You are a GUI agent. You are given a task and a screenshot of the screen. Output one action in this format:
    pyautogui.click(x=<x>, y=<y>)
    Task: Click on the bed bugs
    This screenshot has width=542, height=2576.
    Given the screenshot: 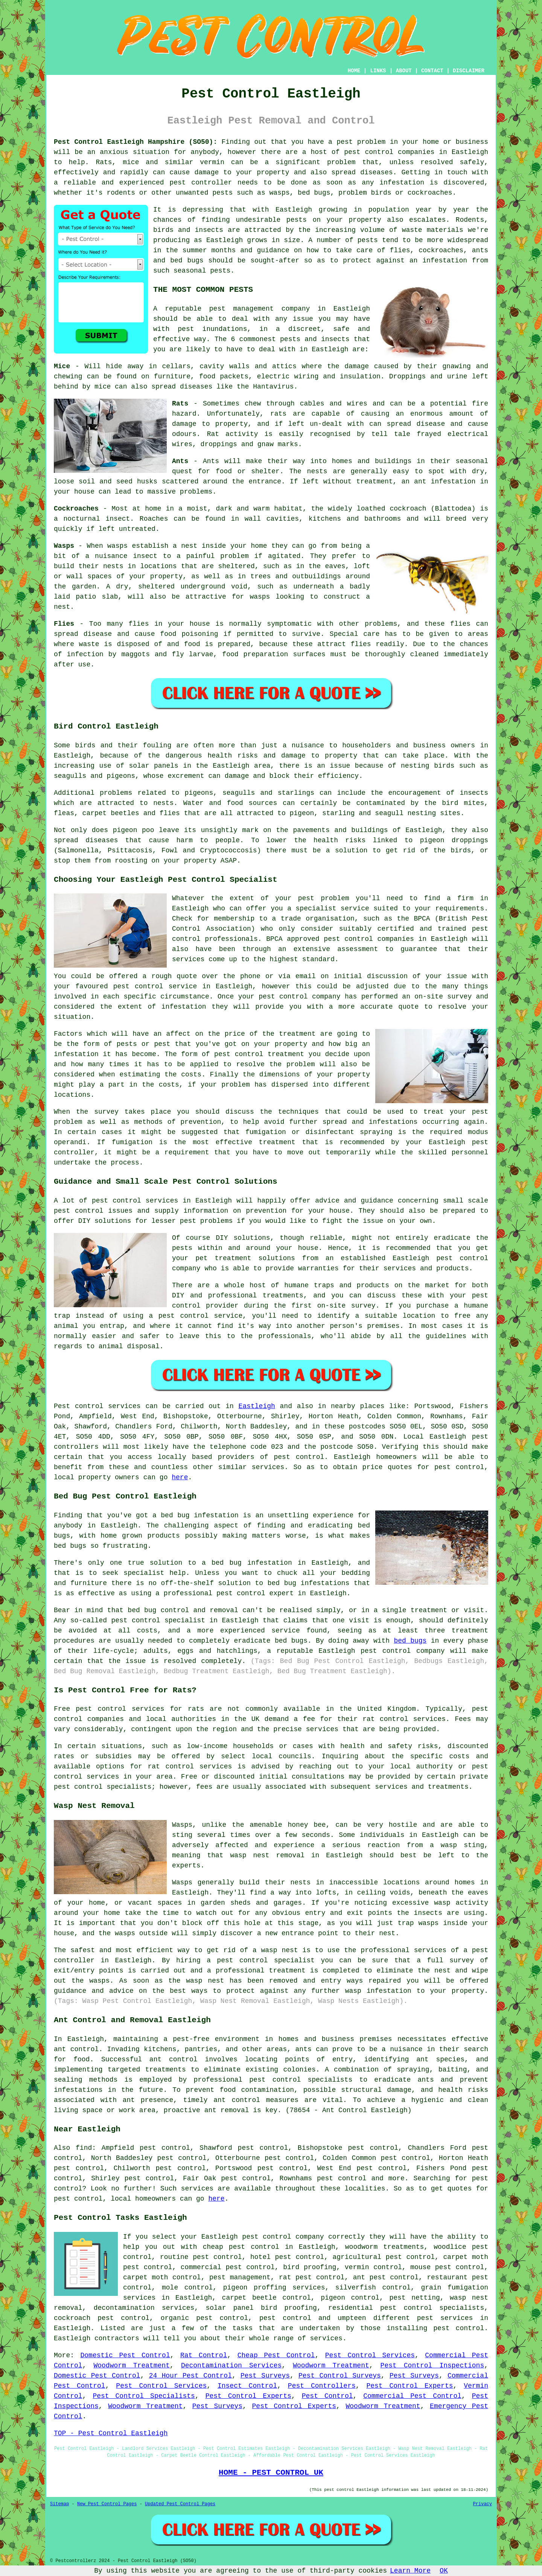 What is the action you would take?
    pyautogui.click(x=410, y=1641)
    